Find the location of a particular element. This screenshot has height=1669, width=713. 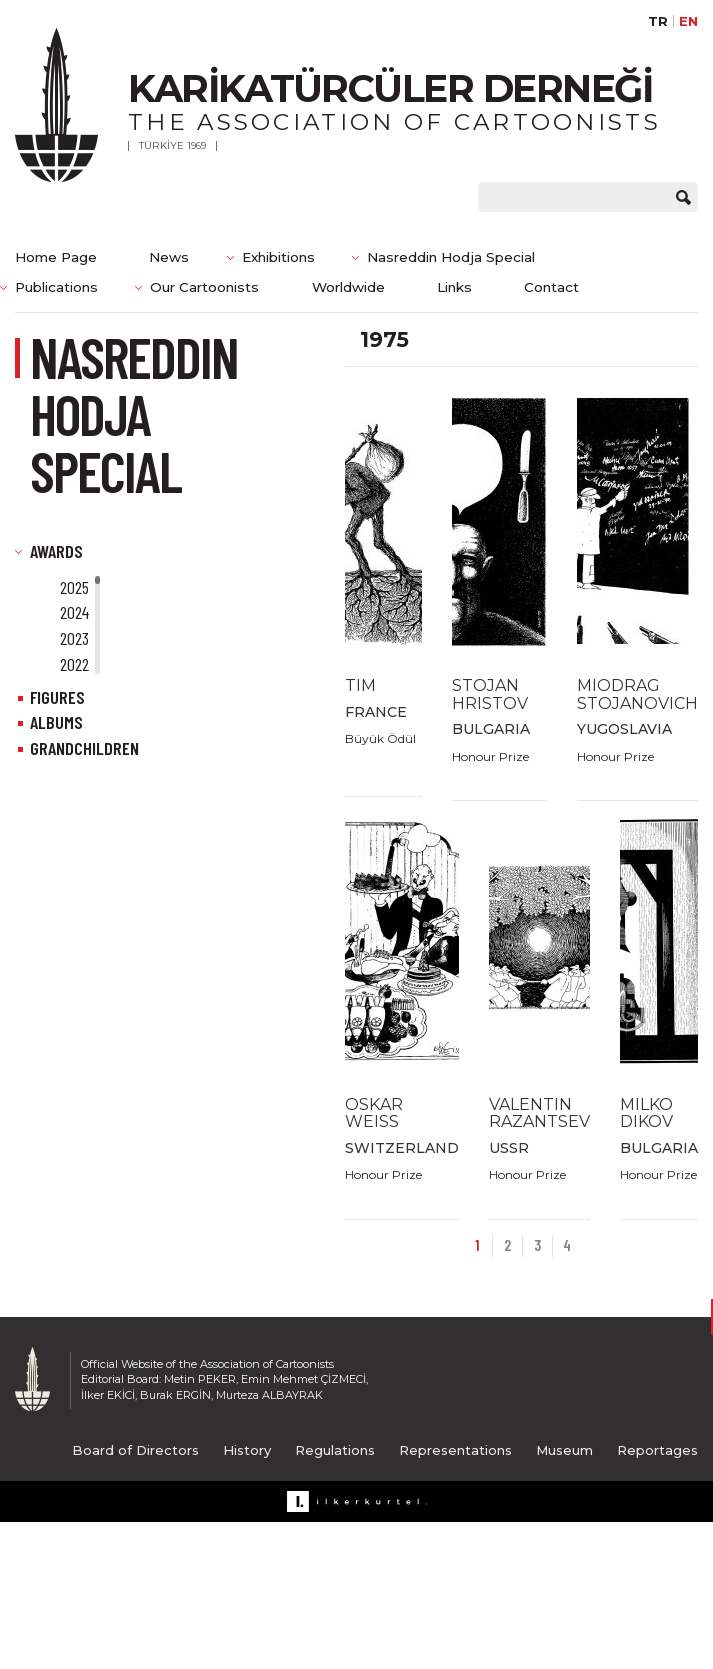

Links is located at coordinates (454, 287).